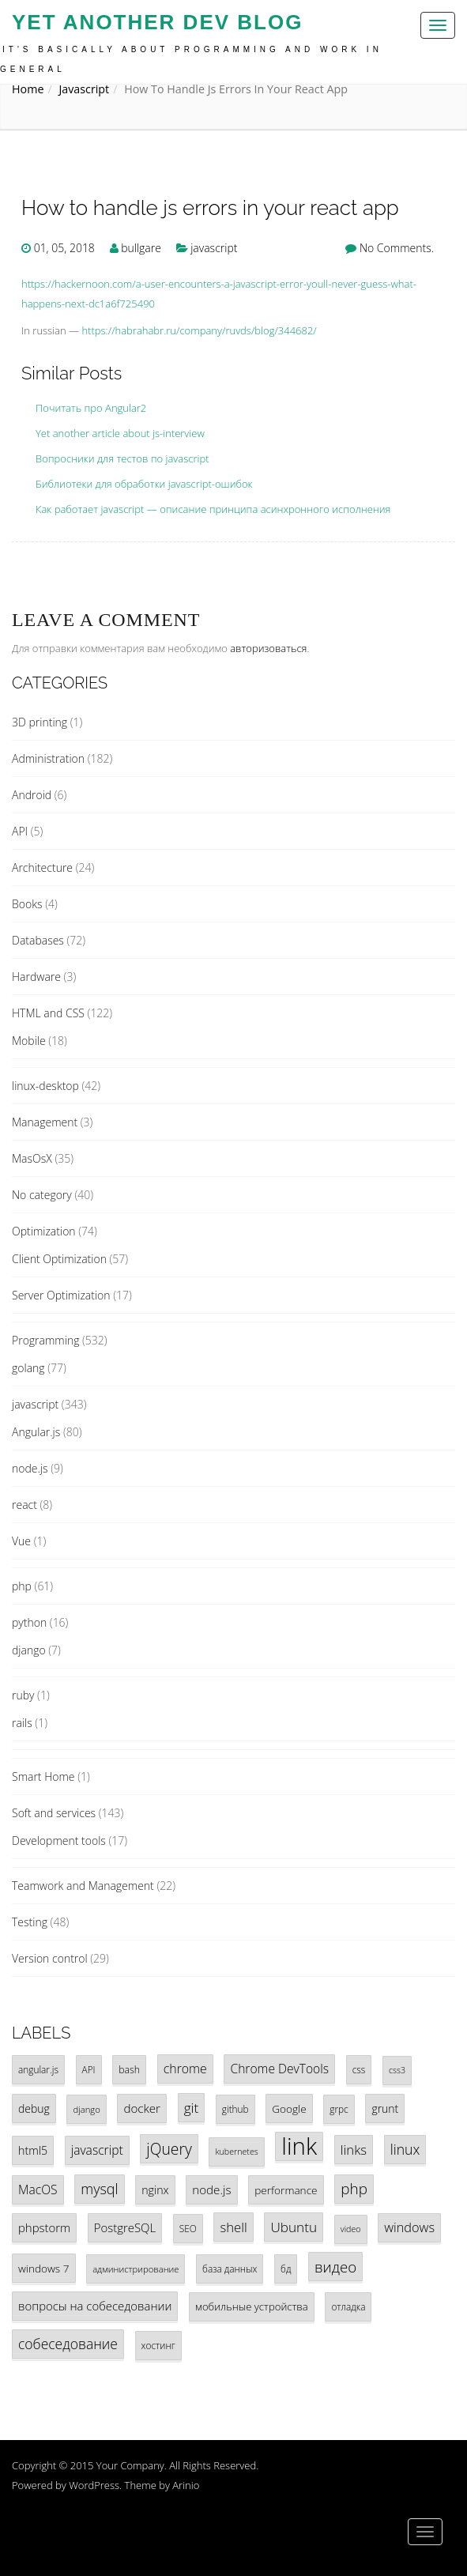 This screenshot has height=2576, width=467. Describe the element at coordinates (236, 2151) in the screenshot. I see `kubernetes` at that location.